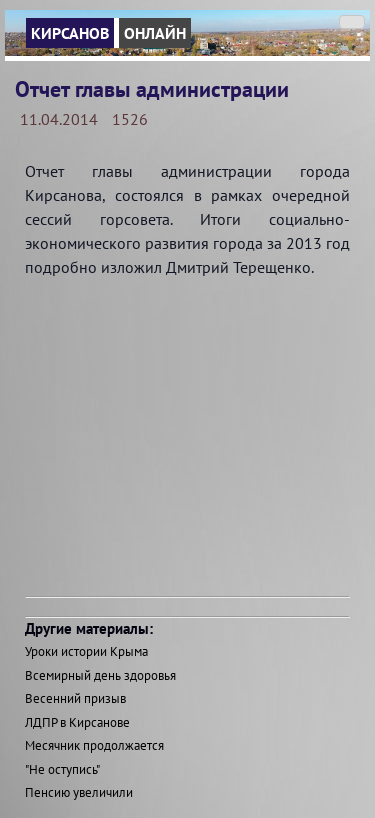 This screenshot has height=818, width=375. I want to click on Уроки истории Крыма, so click(86, 651).